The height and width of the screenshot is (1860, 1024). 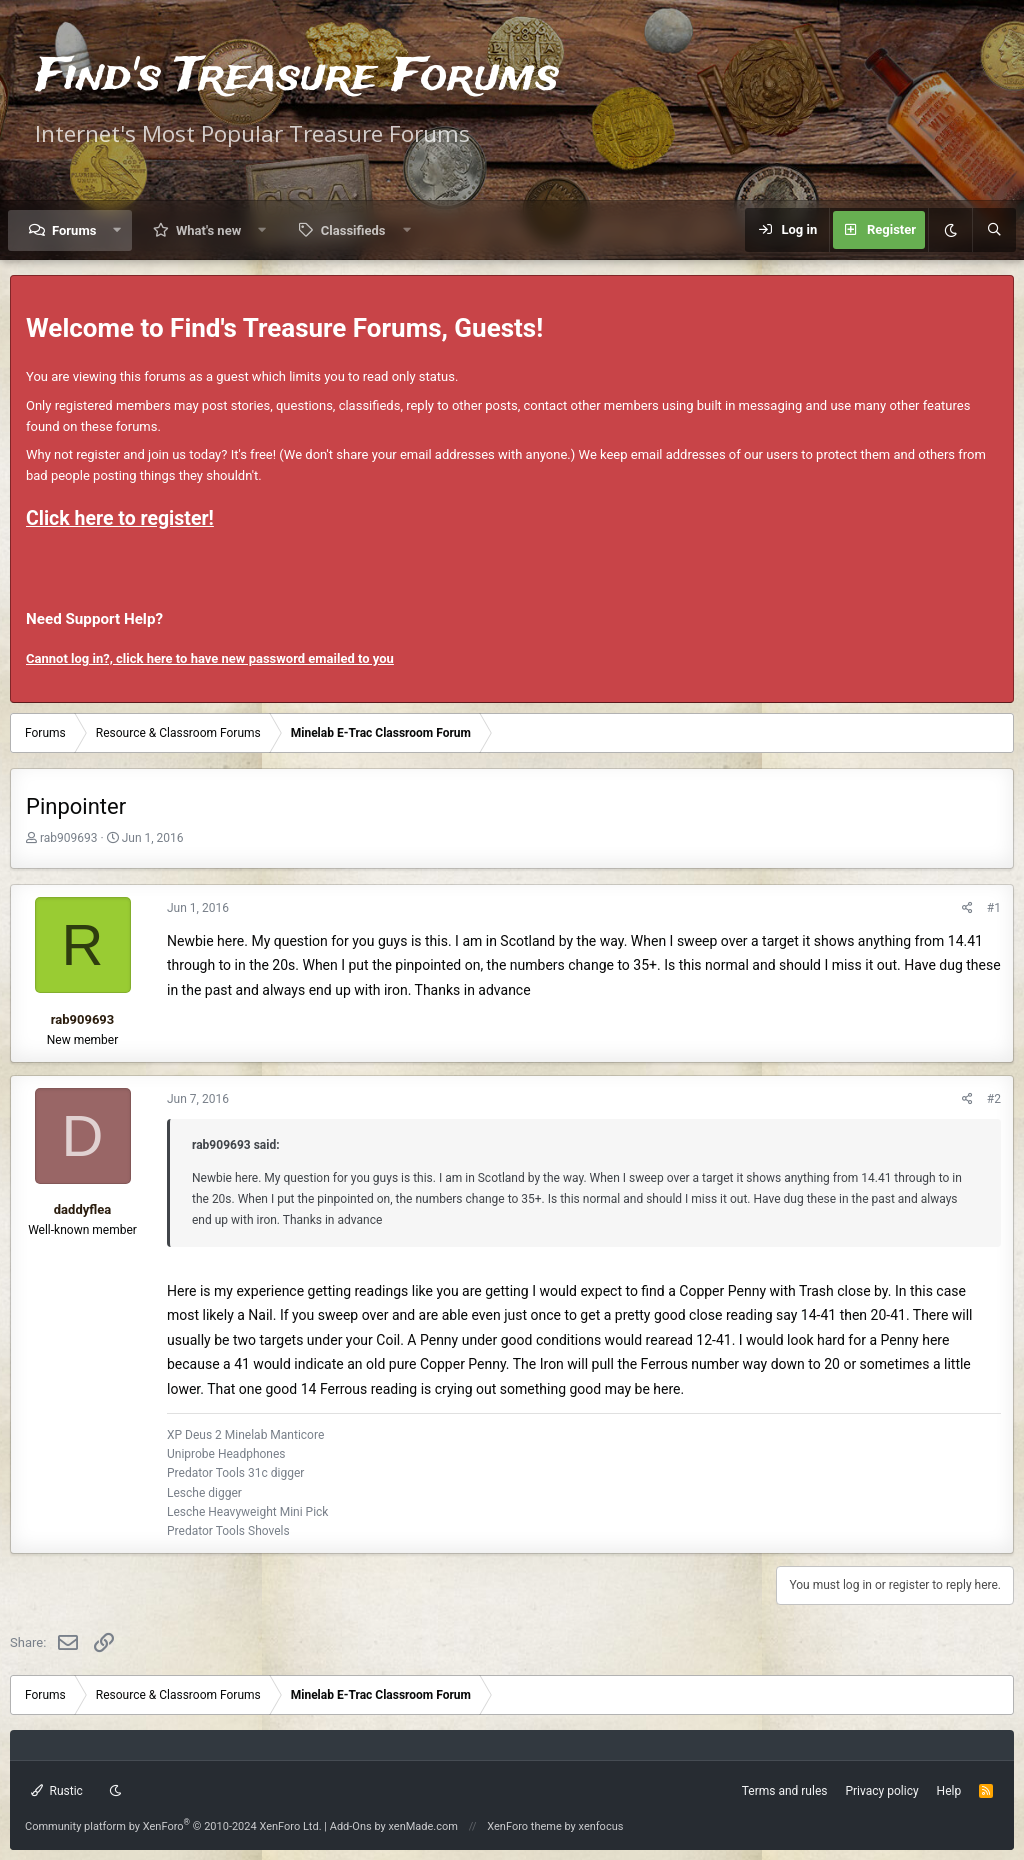 What do you see at coordinates (353, 230) in the screenshot?
I see `Classifieds` at bounding box center [353, 230].